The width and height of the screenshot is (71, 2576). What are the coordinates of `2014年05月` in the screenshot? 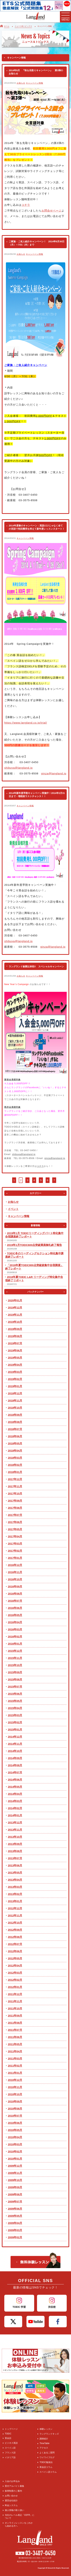 It's located at (15, 1786).